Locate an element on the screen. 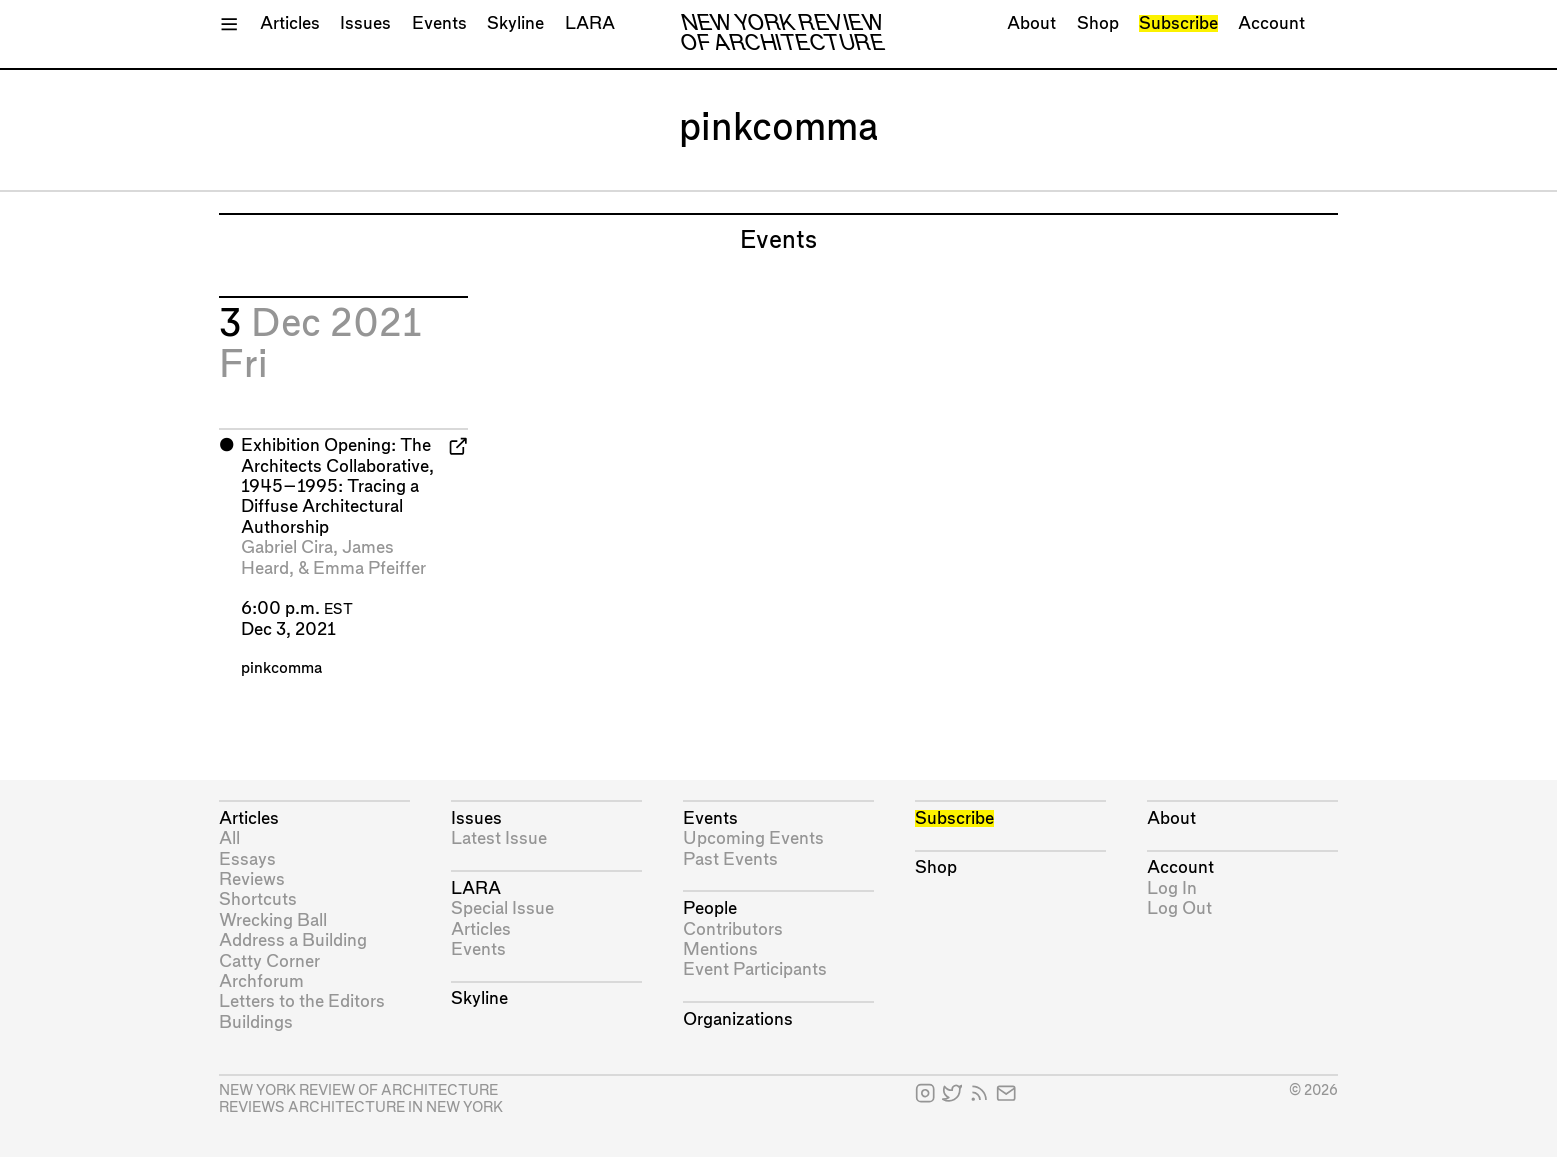 Image resolution: width=1557 pixels, height=1157 pixels. Organizations is located at coordinates (738, 1019).